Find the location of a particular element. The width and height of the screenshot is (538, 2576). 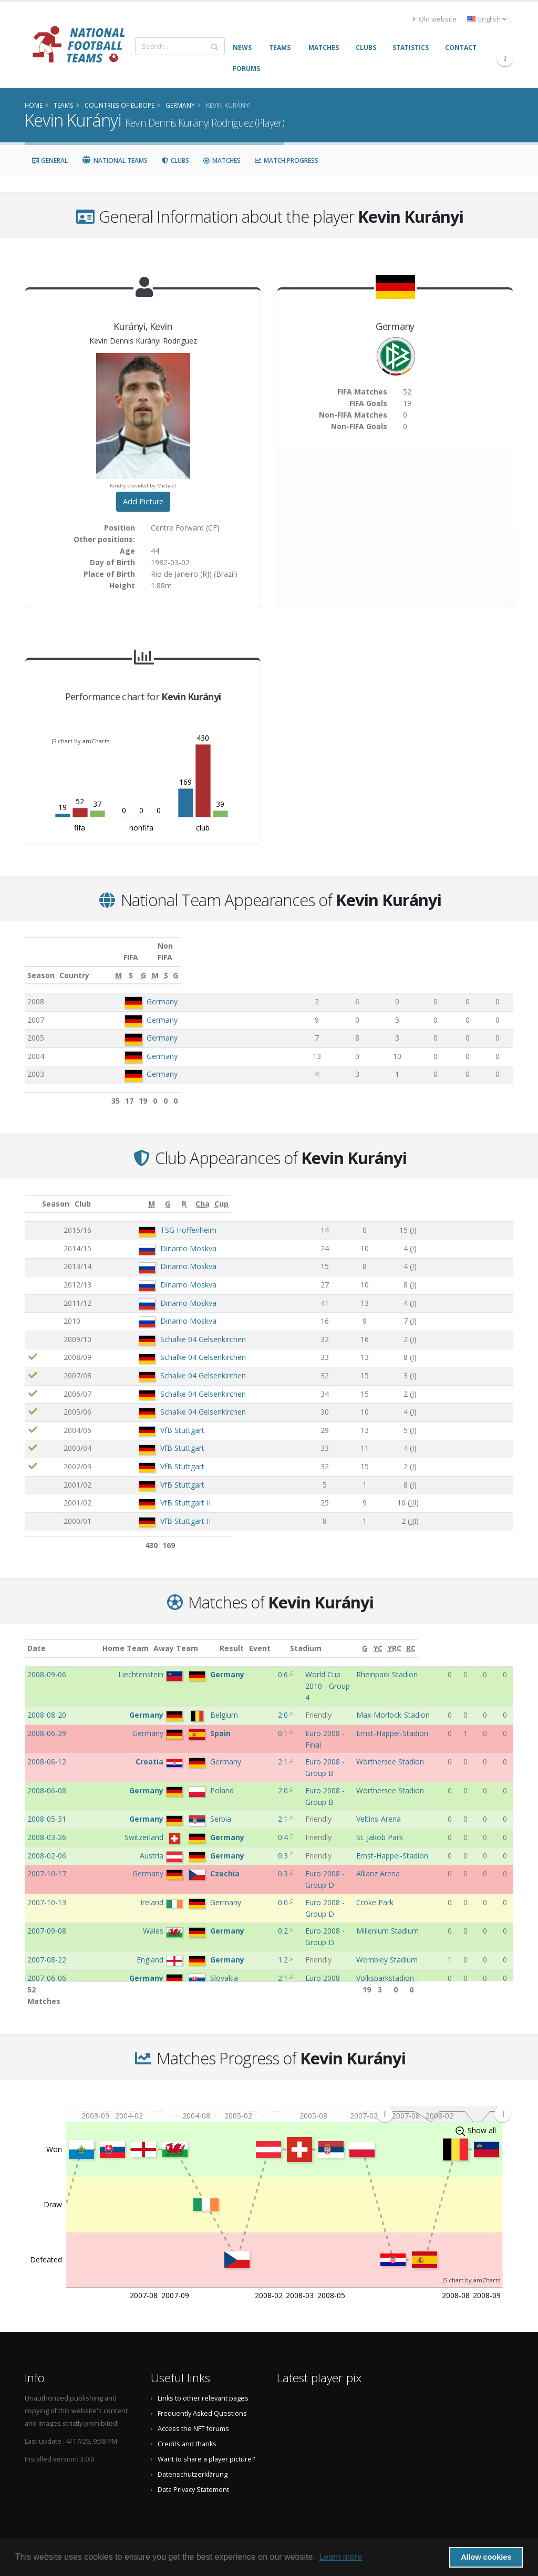

2007-02-07 is located at coordinates (46, 1964).